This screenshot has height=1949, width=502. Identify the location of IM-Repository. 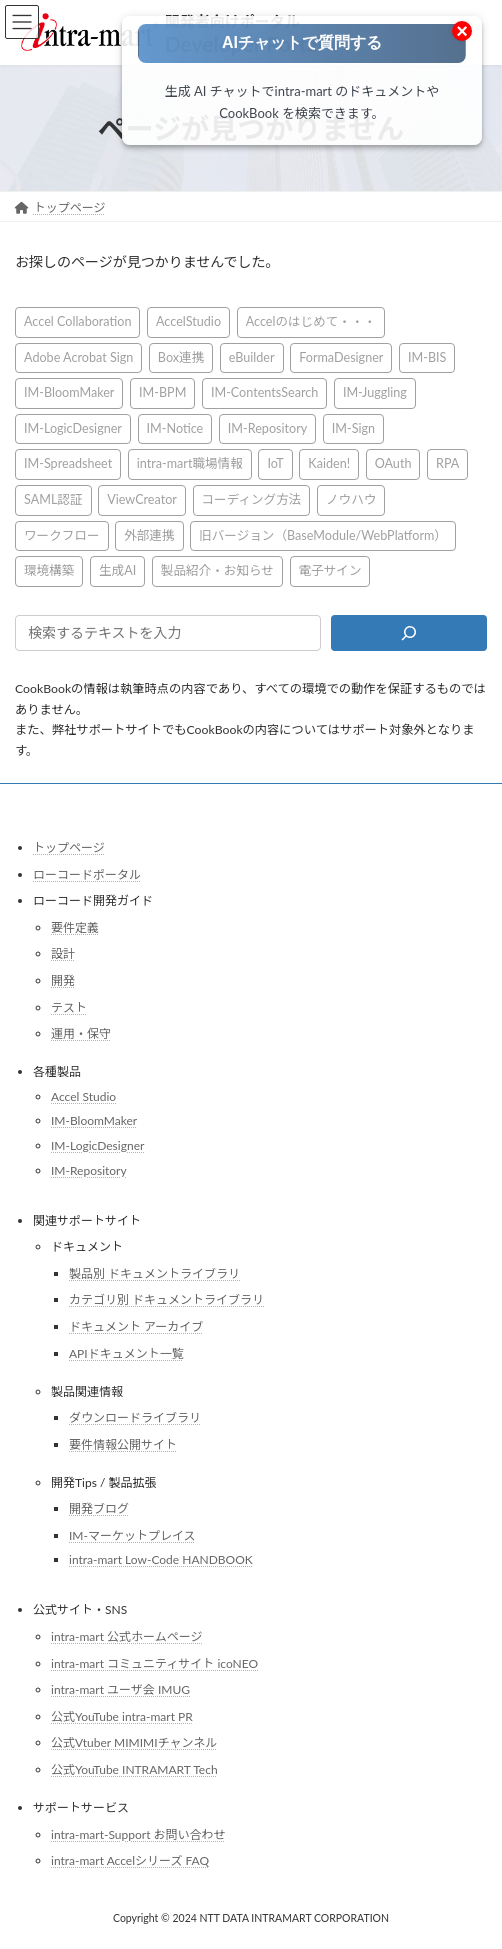
(89, 1170).